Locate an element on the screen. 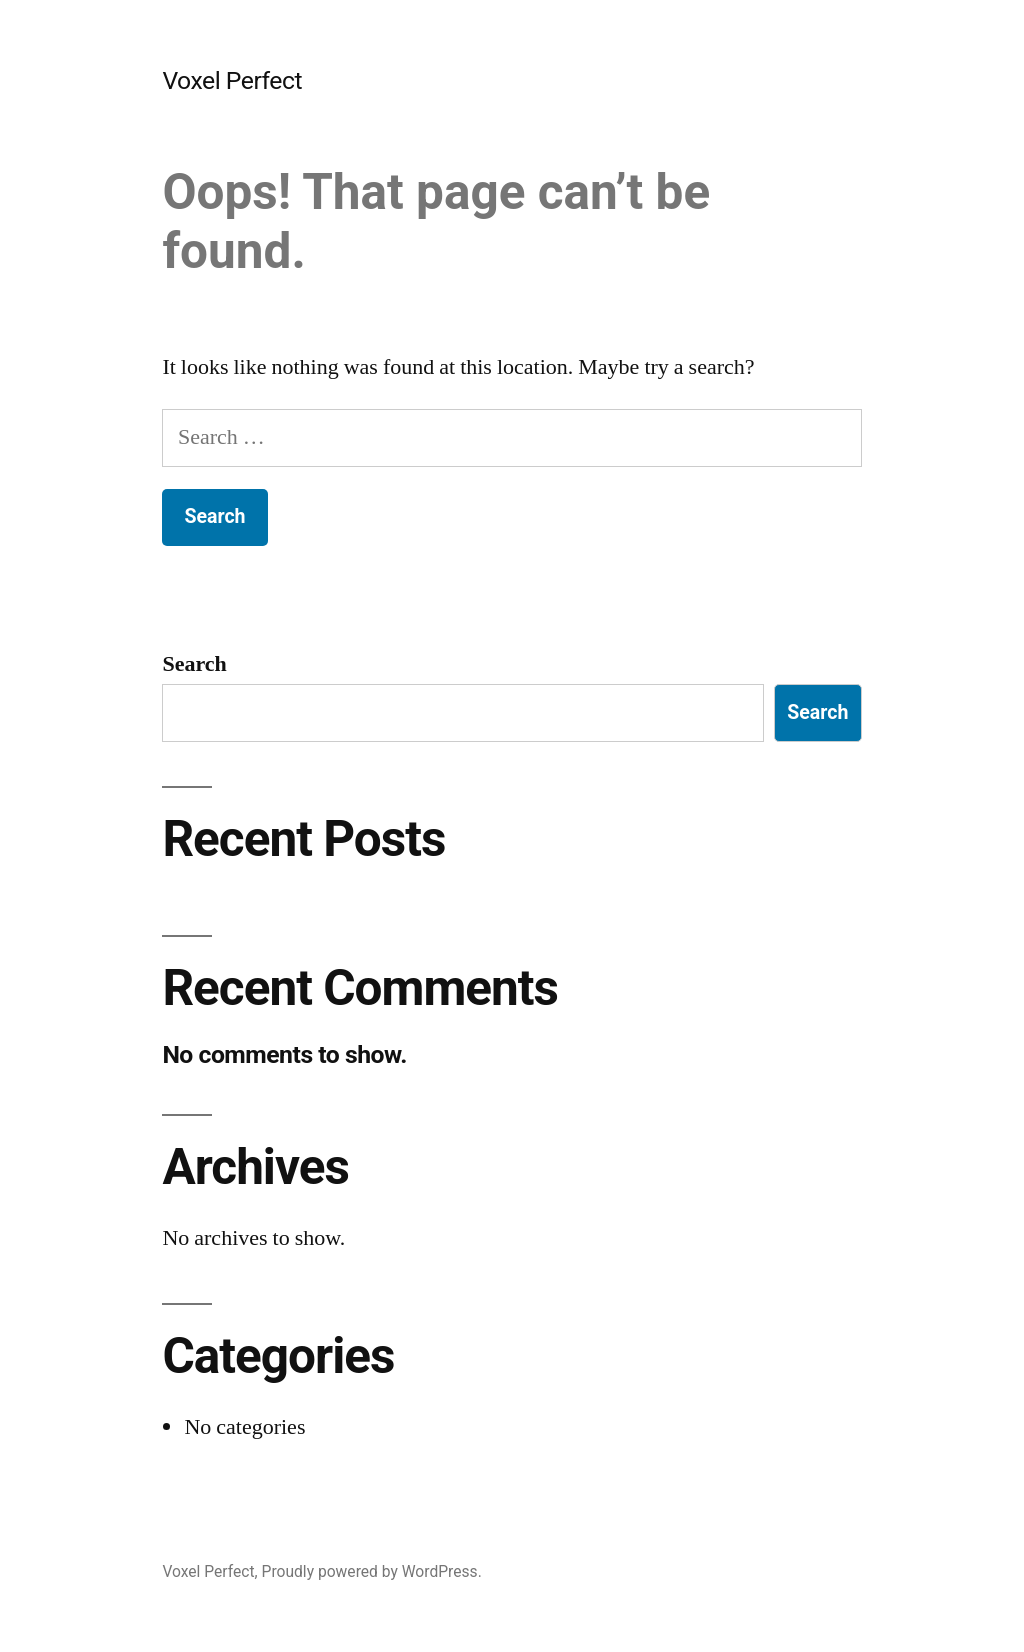 Image resolution: width=1024 pixels, height=1652 pixels. Search is located at coordinates (194, 664).